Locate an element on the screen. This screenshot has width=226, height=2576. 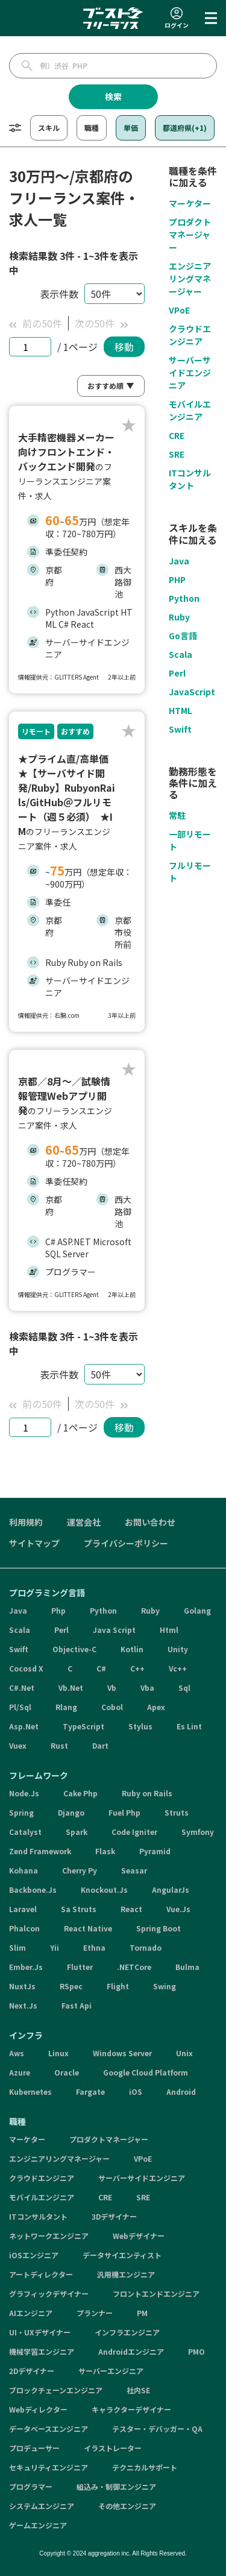
プライバシーポリシー is located at coordinates (126, 1543).